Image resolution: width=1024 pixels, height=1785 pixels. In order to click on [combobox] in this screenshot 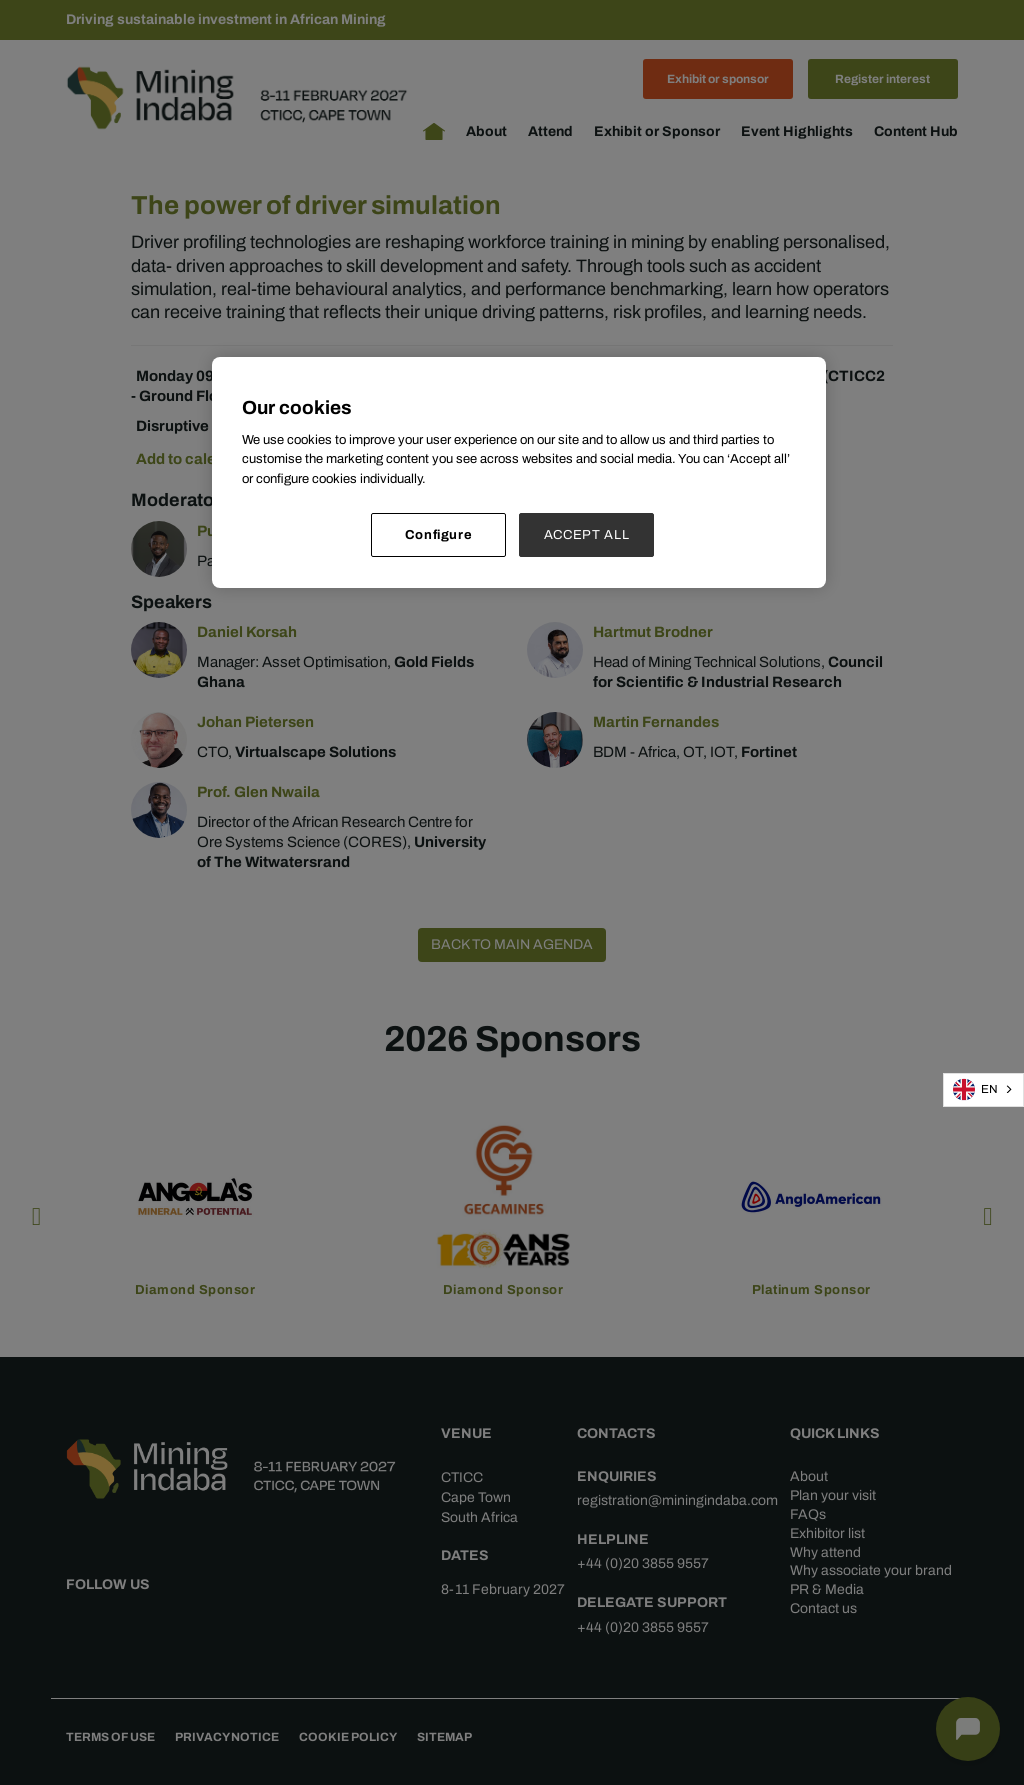, I will do `click(983, 1090)`.